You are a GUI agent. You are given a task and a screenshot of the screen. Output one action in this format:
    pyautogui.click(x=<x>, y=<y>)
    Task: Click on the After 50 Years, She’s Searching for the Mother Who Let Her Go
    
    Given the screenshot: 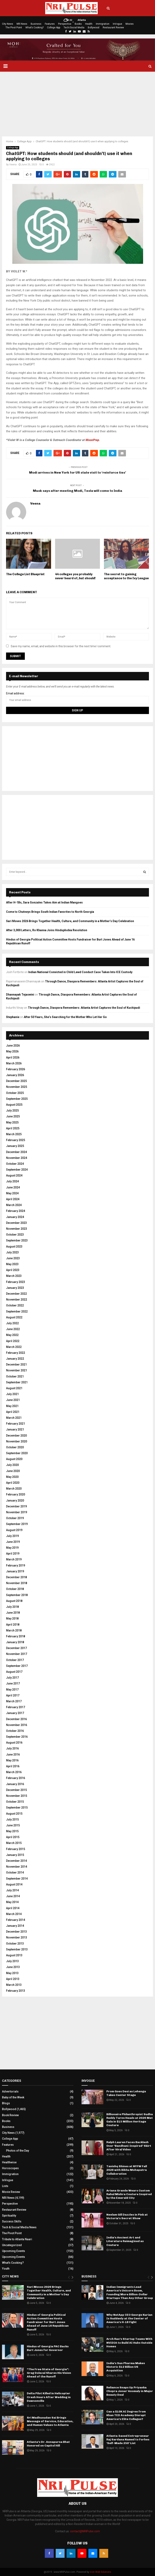 What is the action you would take?
    pyautogui.click(x=65, y=1017)
    